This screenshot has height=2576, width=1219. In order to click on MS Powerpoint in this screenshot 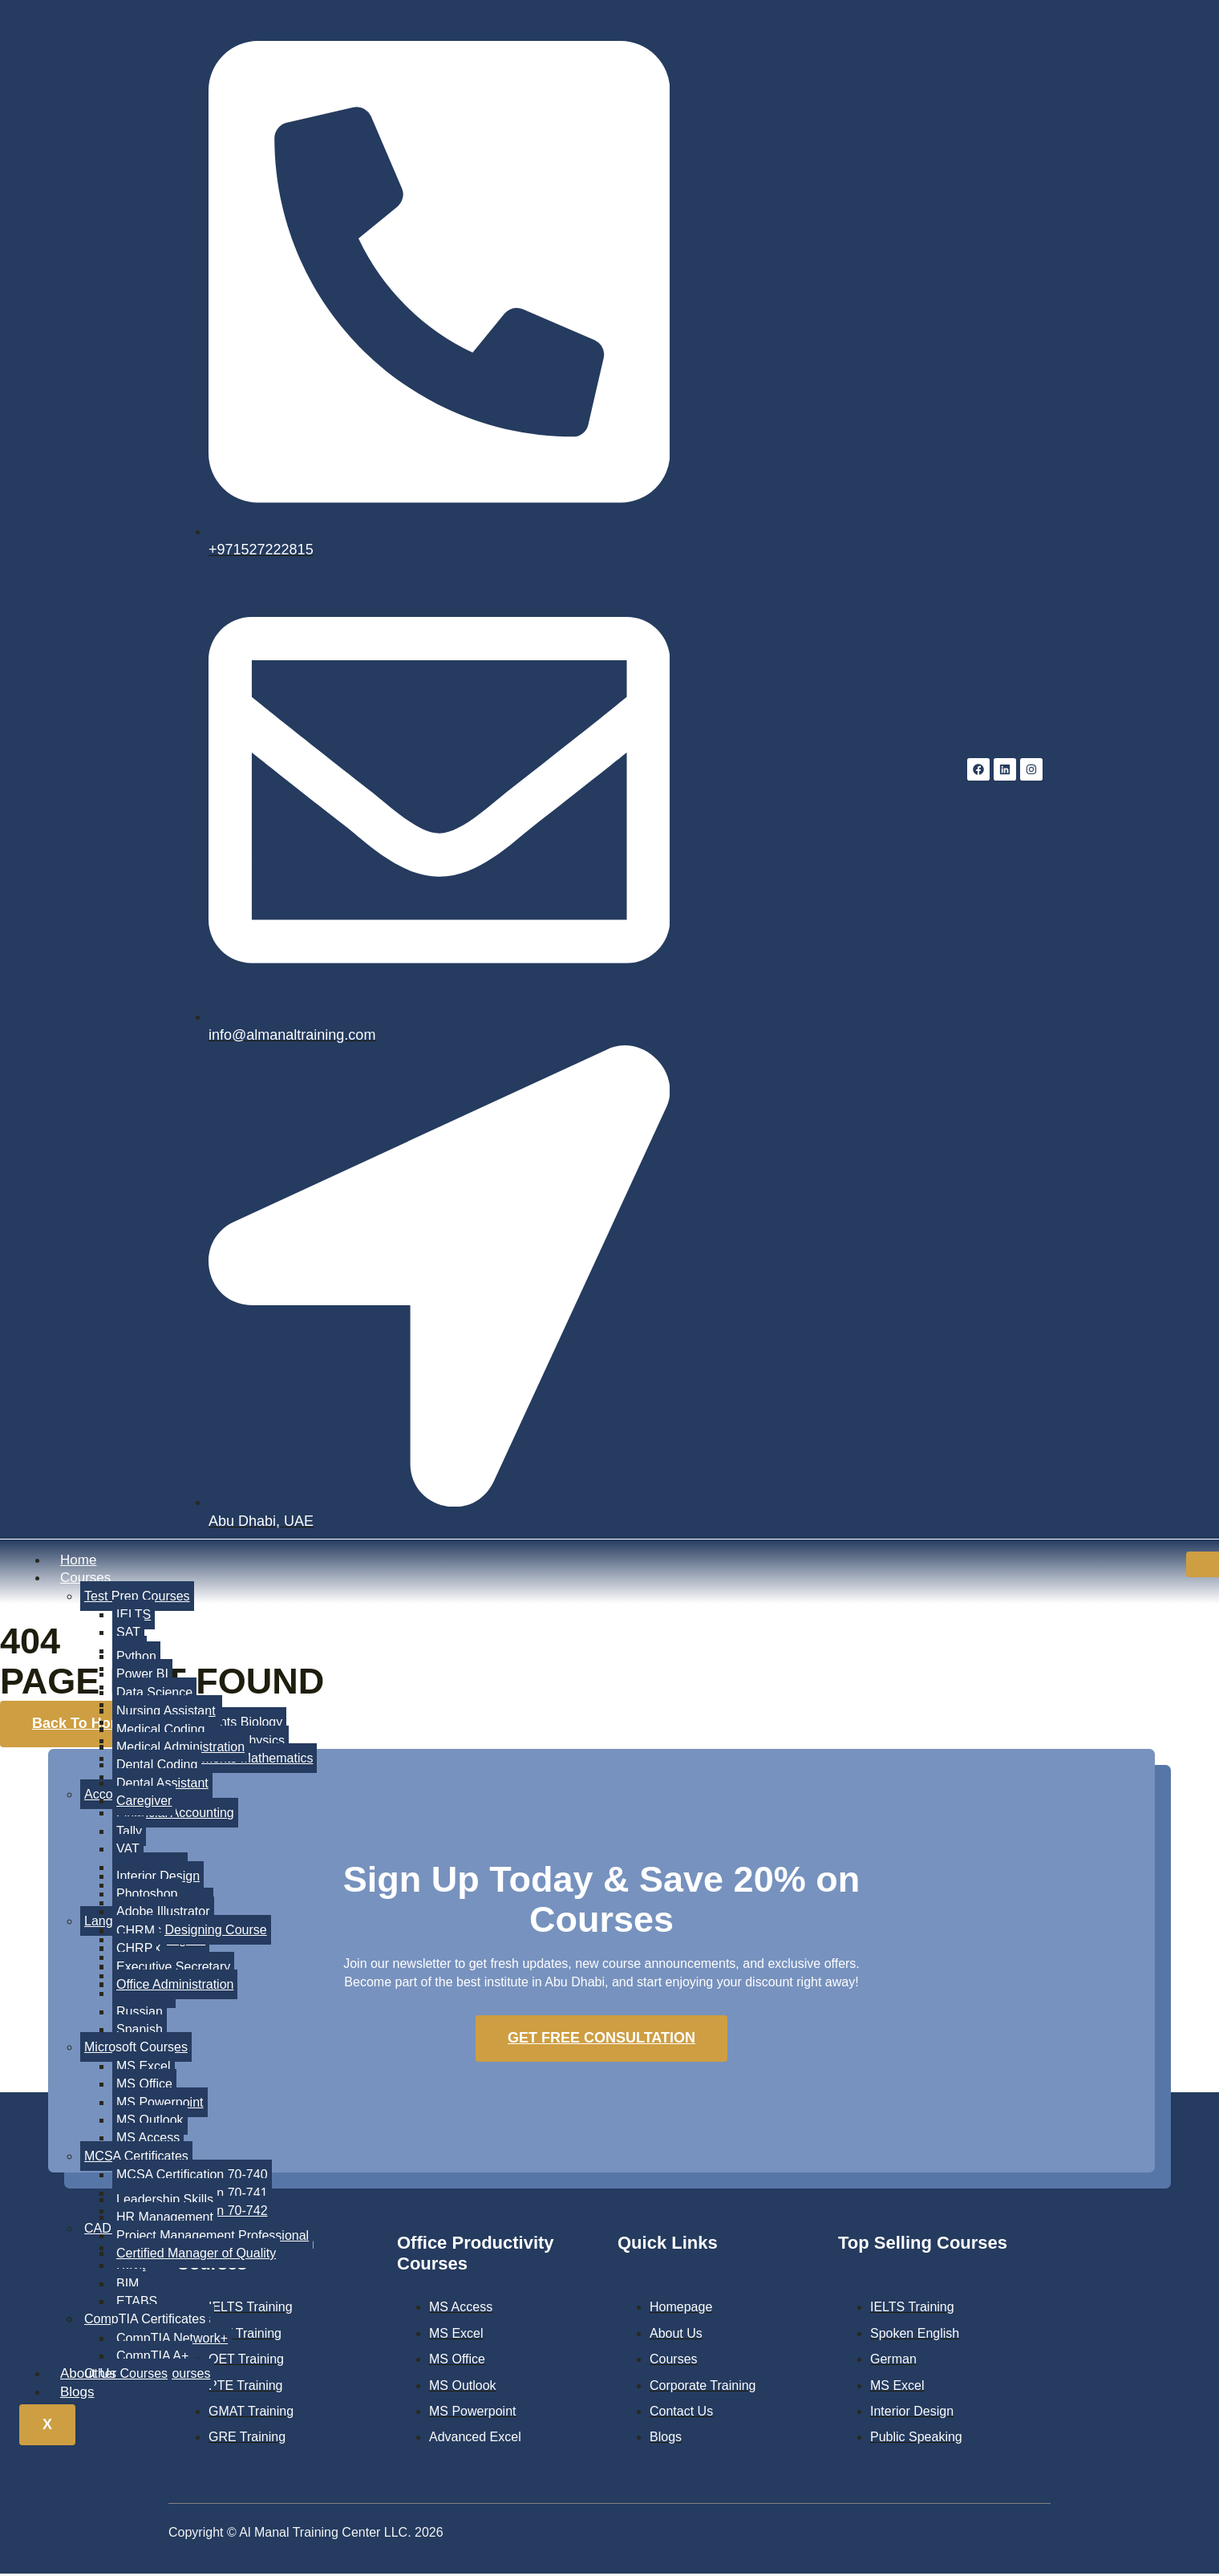, I will do `click(160, 2103)`.